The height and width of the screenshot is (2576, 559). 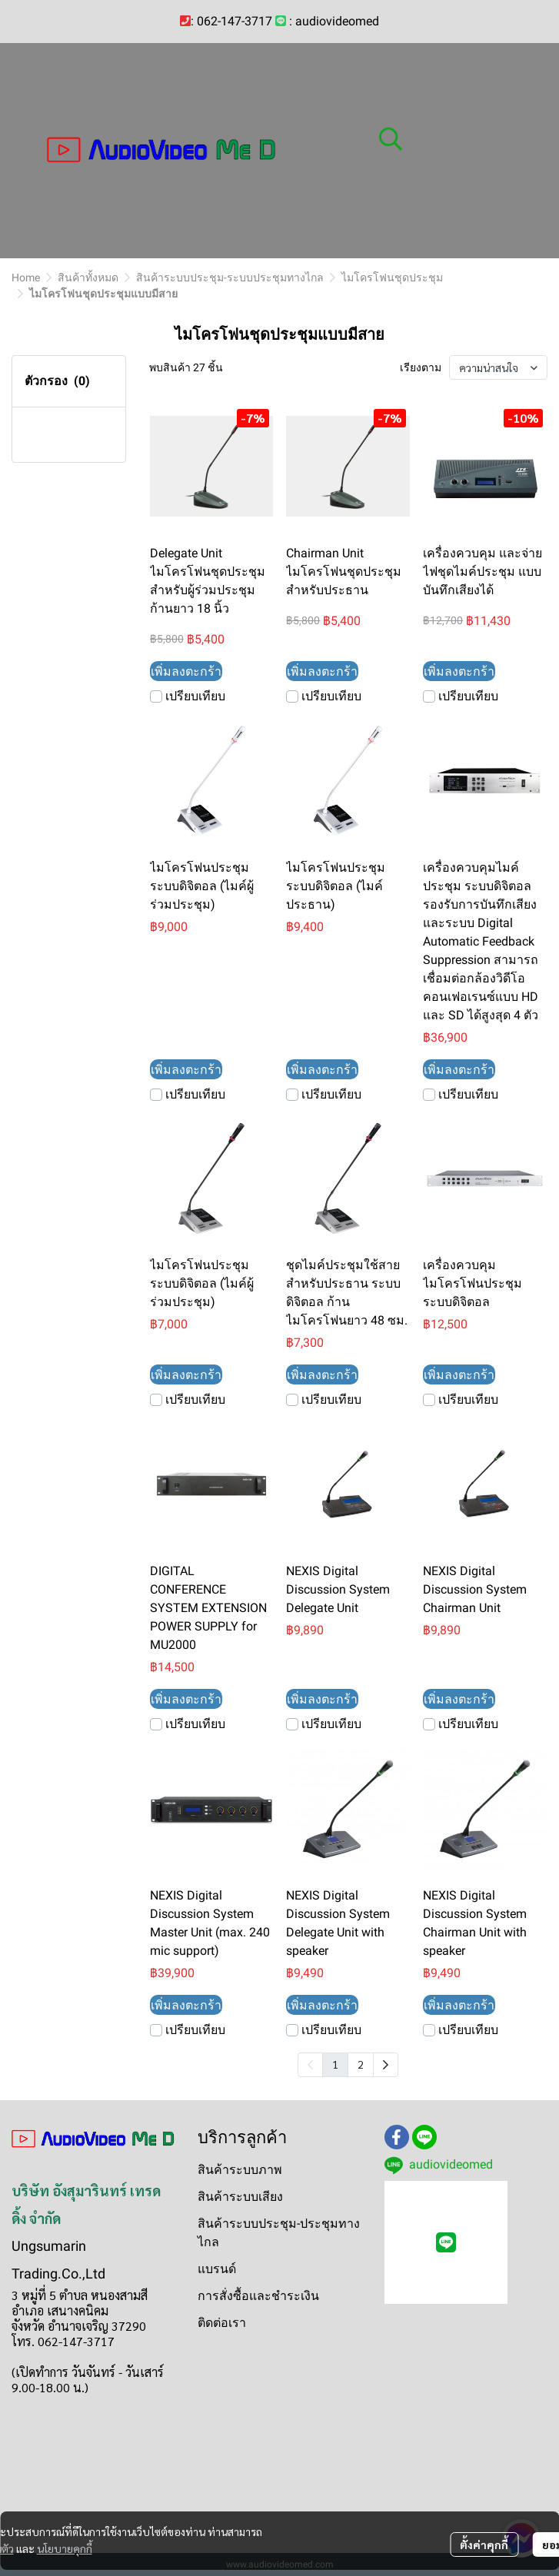 I want to click on : audiovideomed, so click(x=334, y=21).